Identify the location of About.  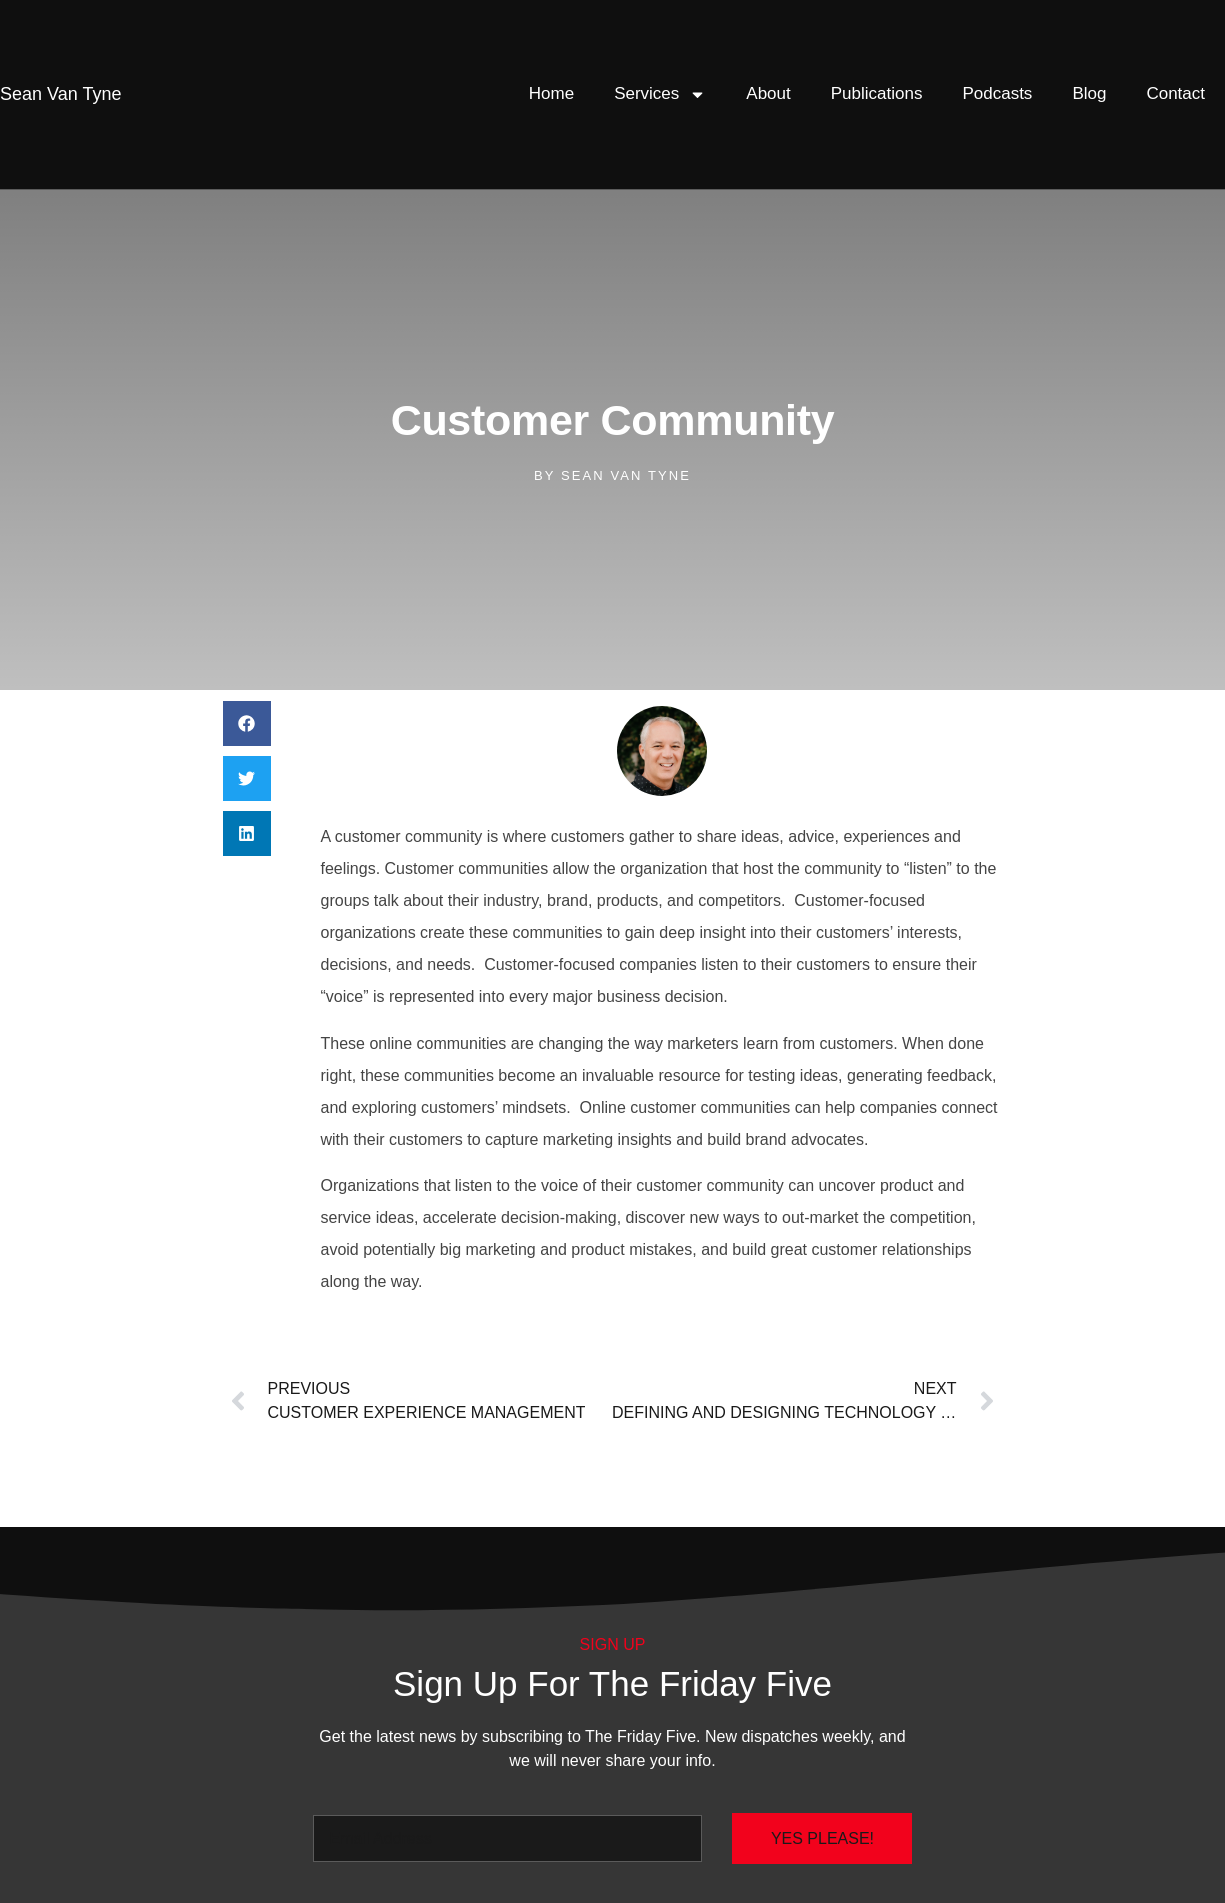
(768, 93).